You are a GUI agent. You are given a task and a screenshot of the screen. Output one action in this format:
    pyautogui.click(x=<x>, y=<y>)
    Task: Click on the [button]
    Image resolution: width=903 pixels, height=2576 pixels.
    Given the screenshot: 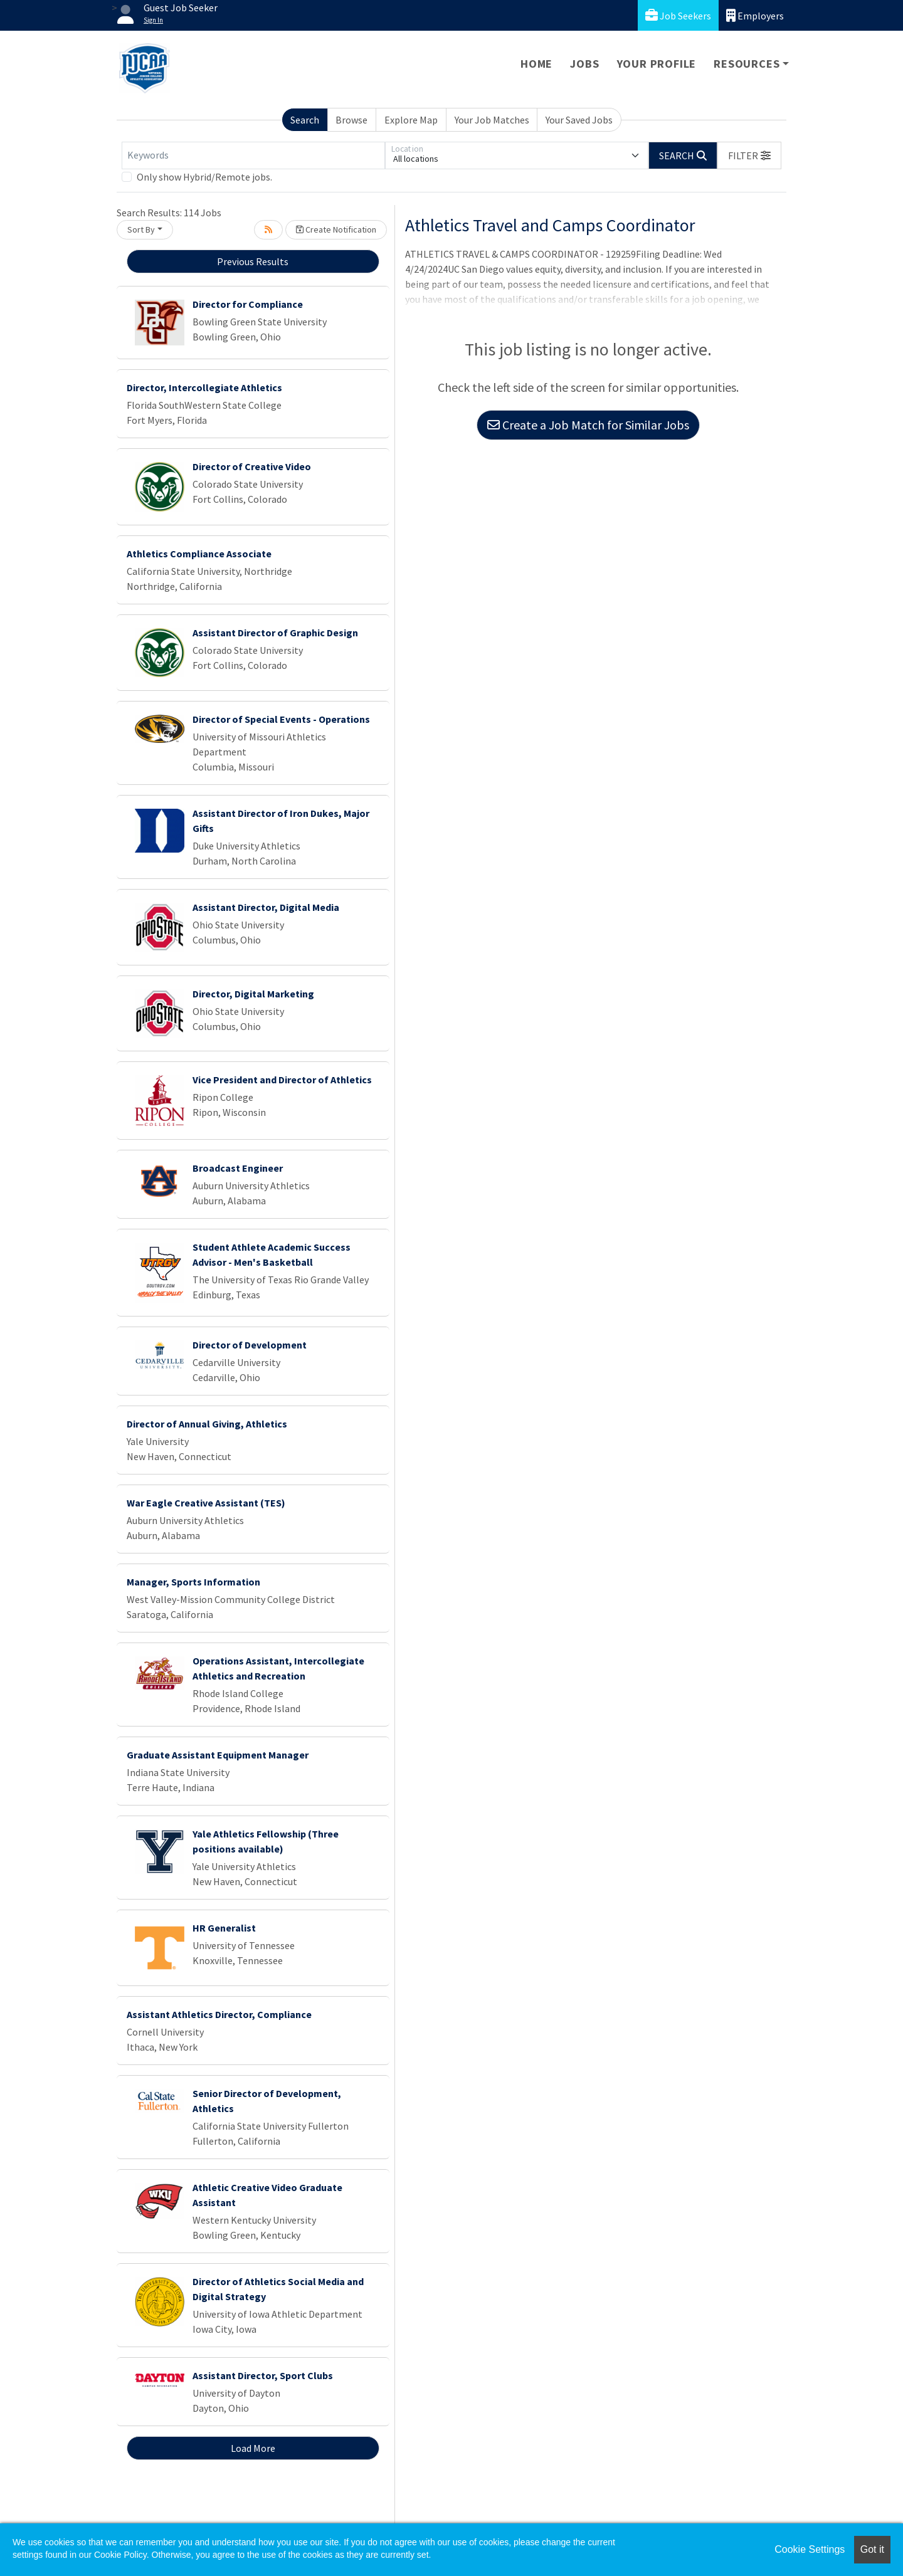 What is the action you would take?
    pyautogui.click(x=749, y=155)
    